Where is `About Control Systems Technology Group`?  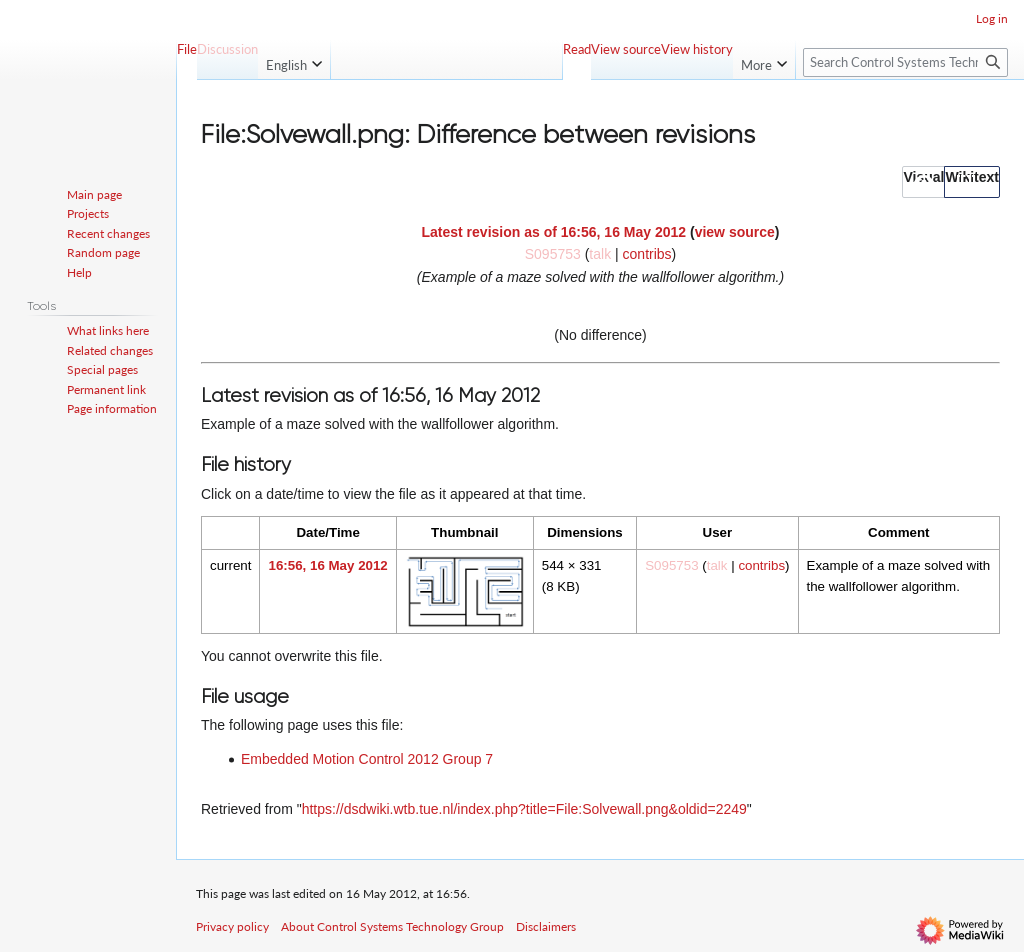 About Control Systems Technology Group is located at coordinates (392, 926).